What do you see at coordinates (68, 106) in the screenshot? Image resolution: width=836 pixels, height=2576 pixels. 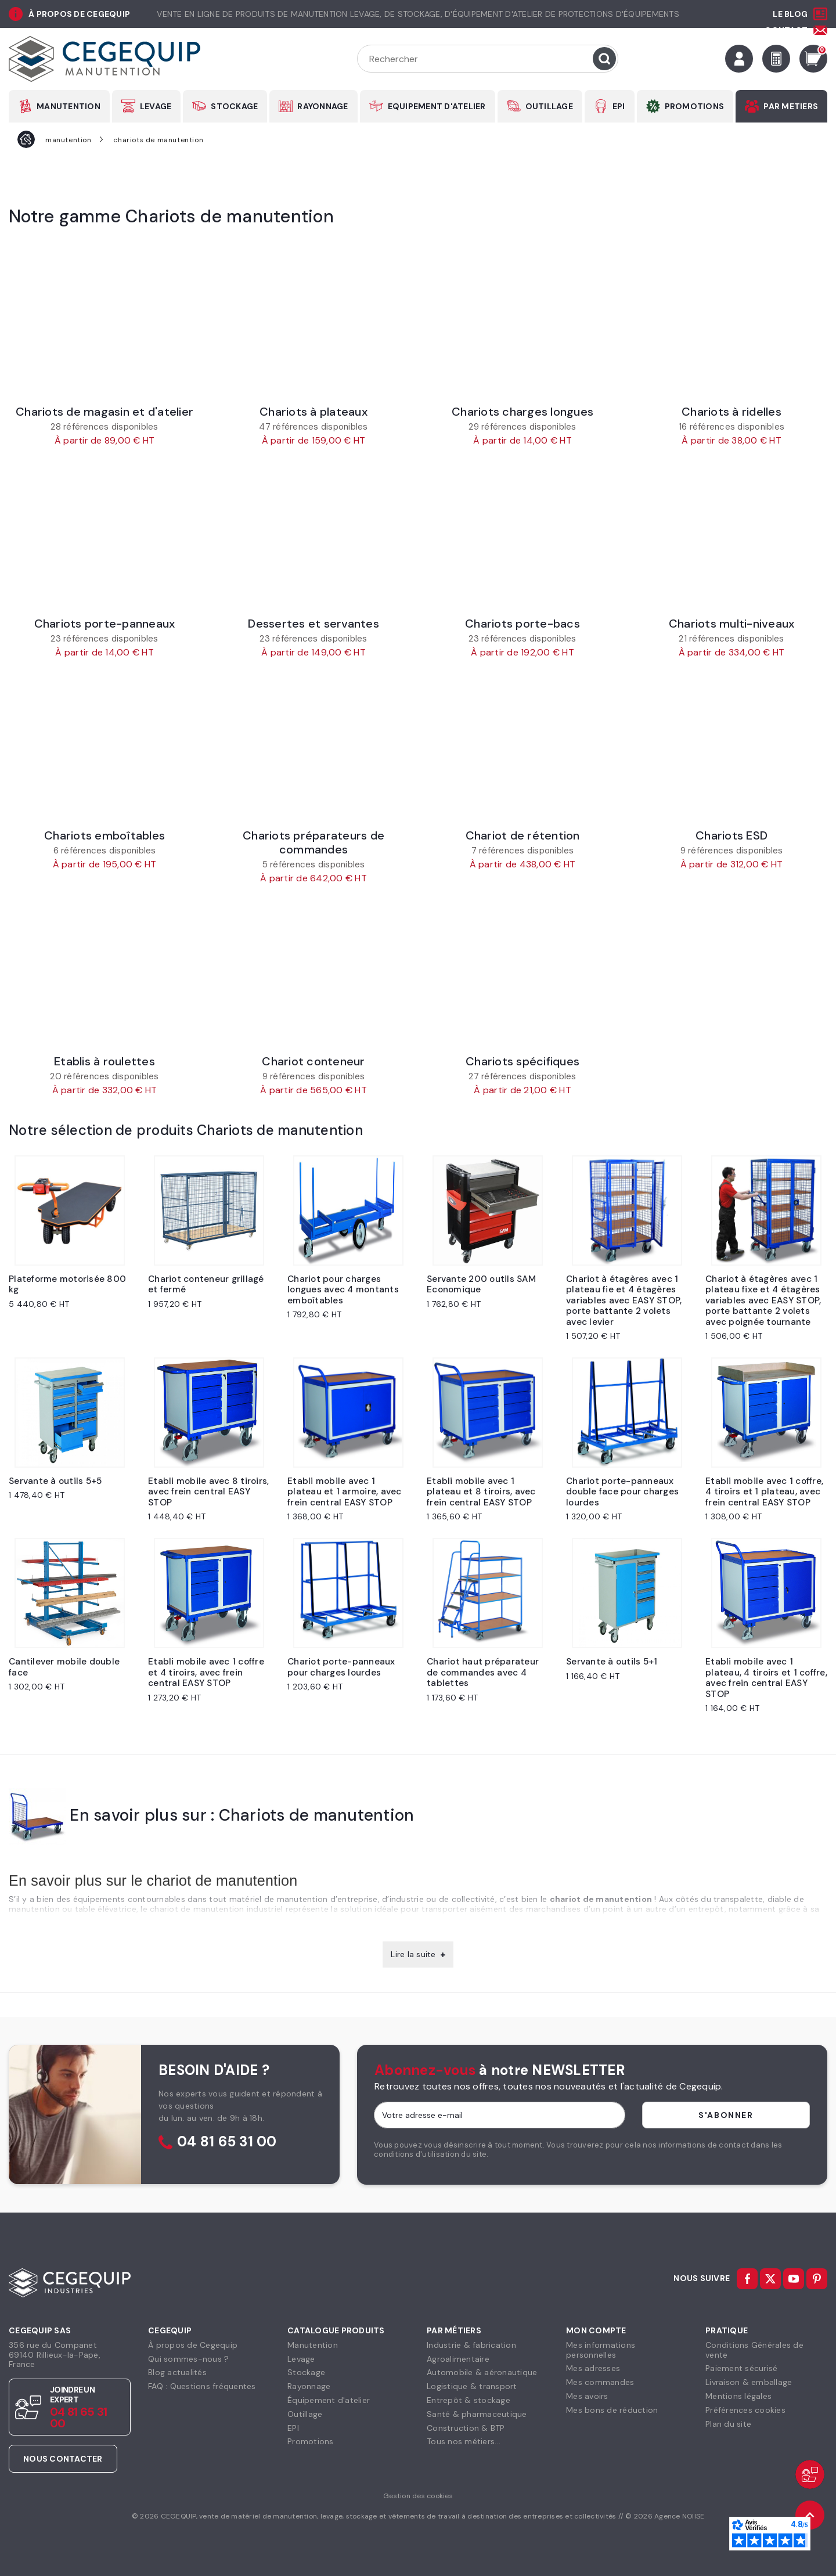 I see `MANUTENTION` at bounding box center [68, 106].